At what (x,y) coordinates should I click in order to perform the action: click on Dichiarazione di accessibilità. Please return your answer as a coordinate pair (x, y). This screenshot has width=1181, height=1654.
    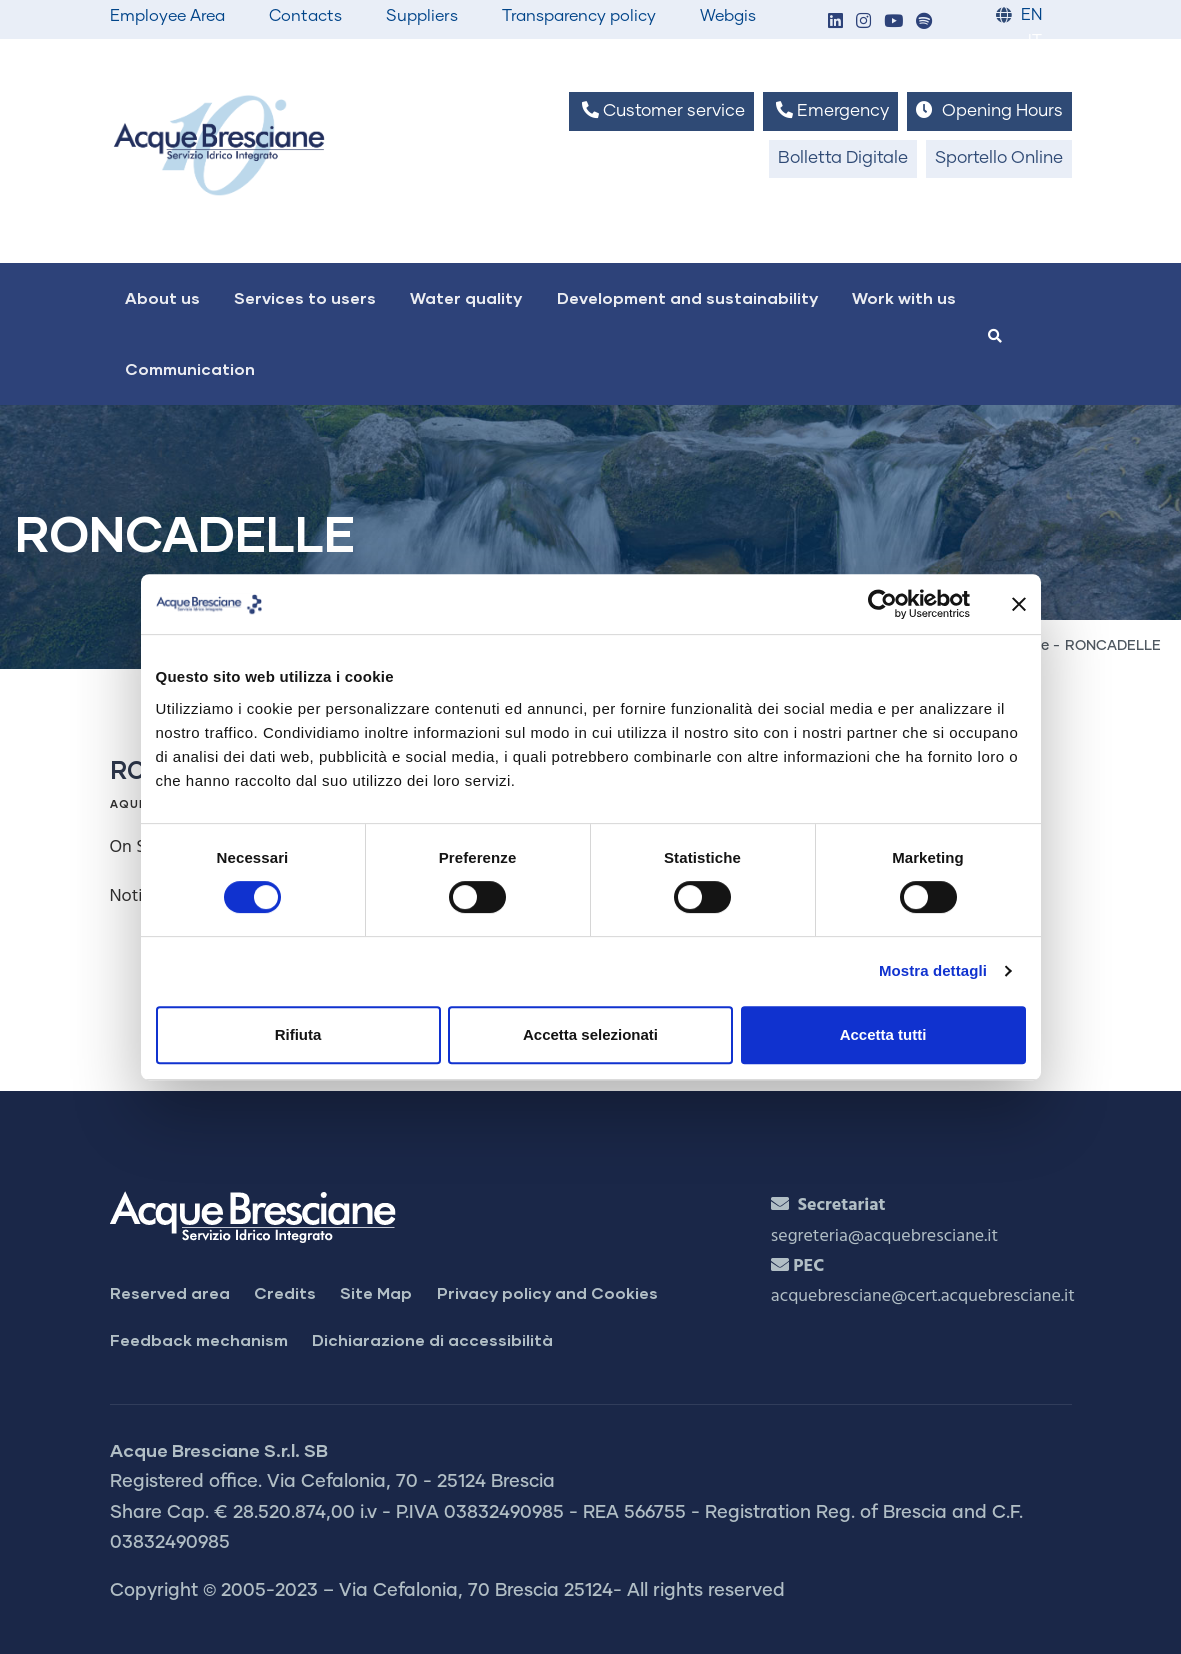
    Looking at the image, I should click on (432, 1339).